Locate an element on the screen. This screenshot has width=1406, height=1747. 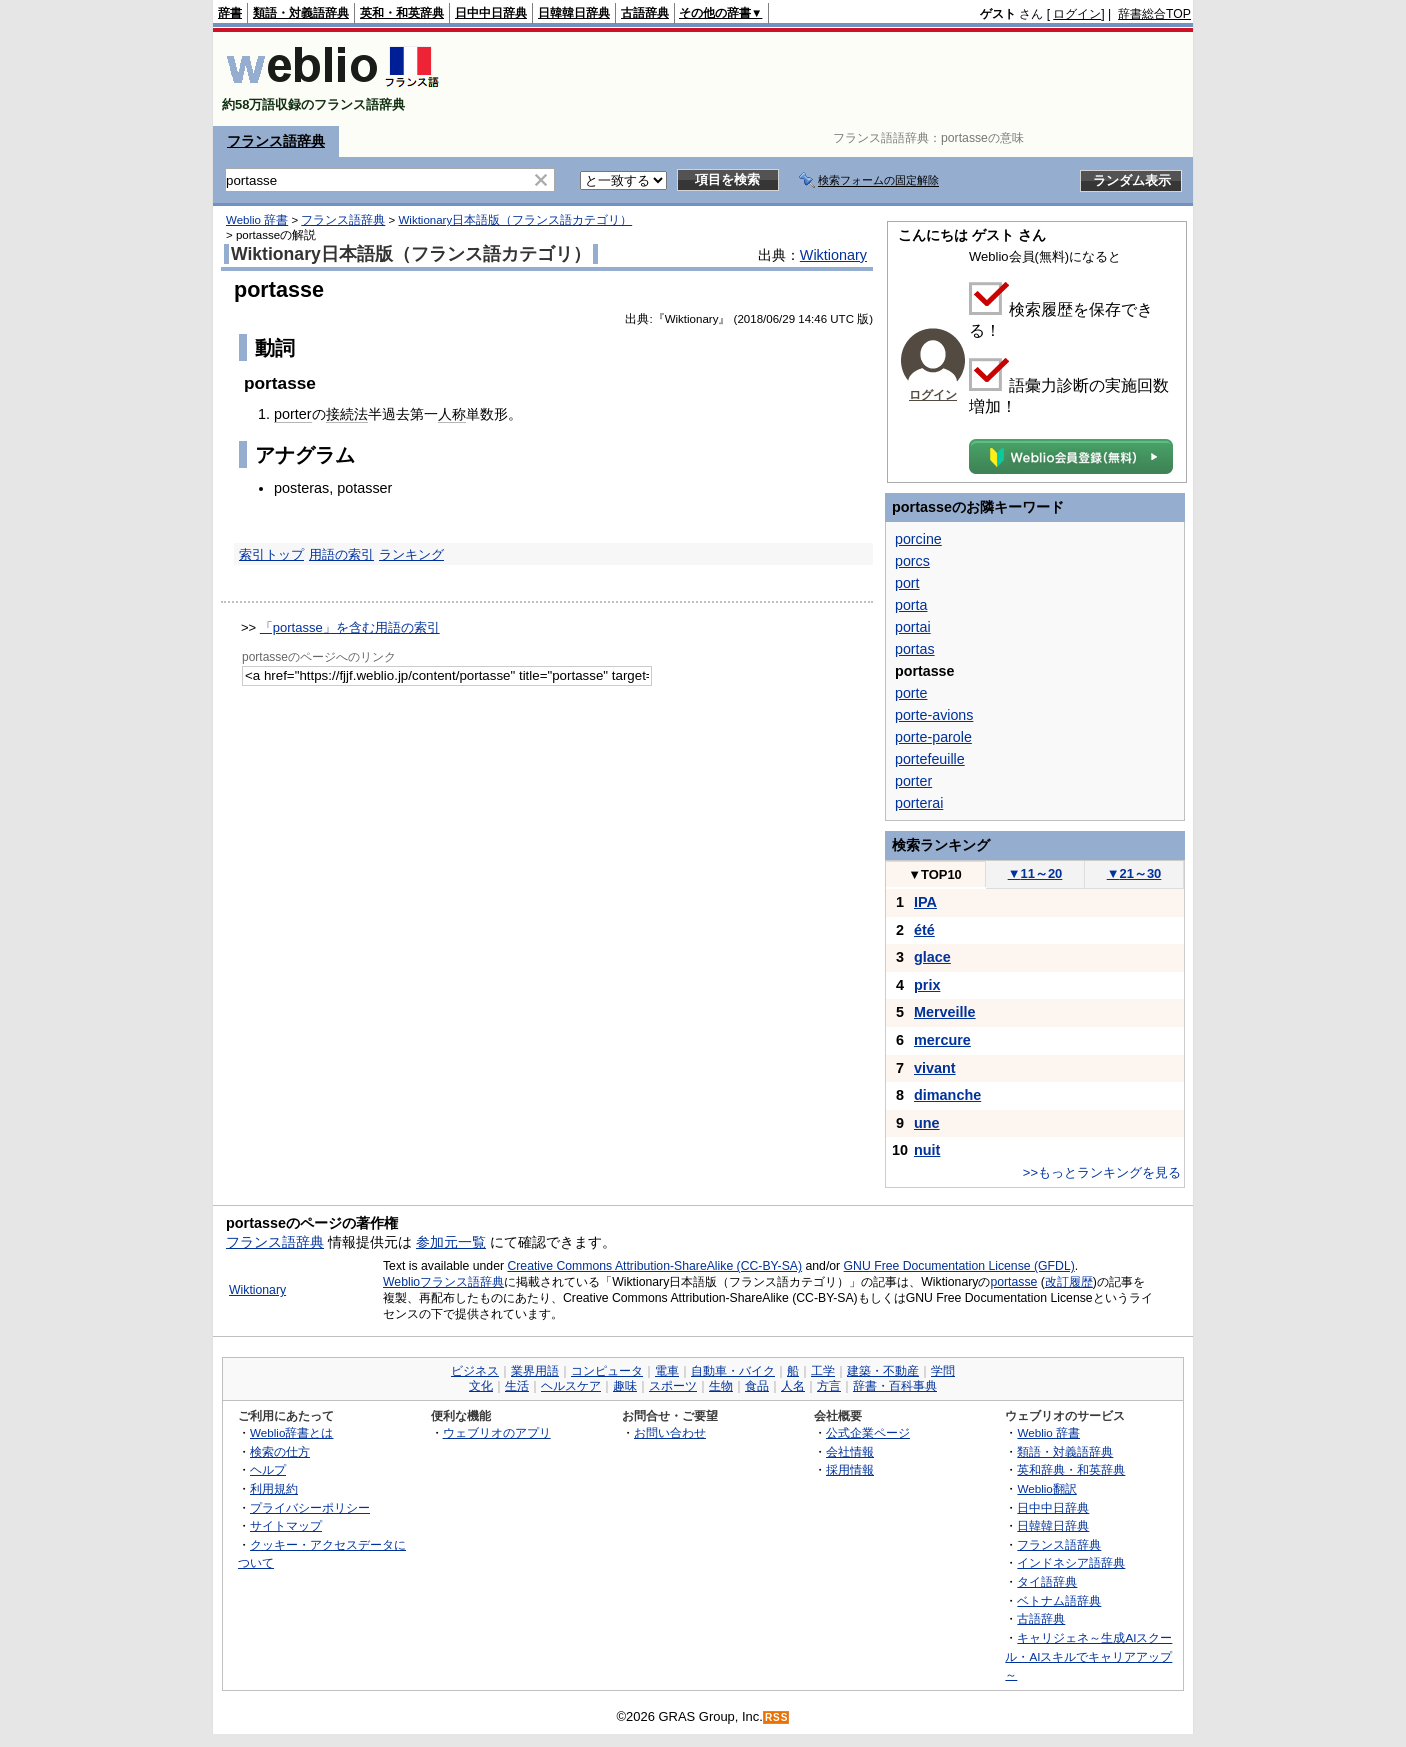
生物 is located at coordinates (721, 1386).